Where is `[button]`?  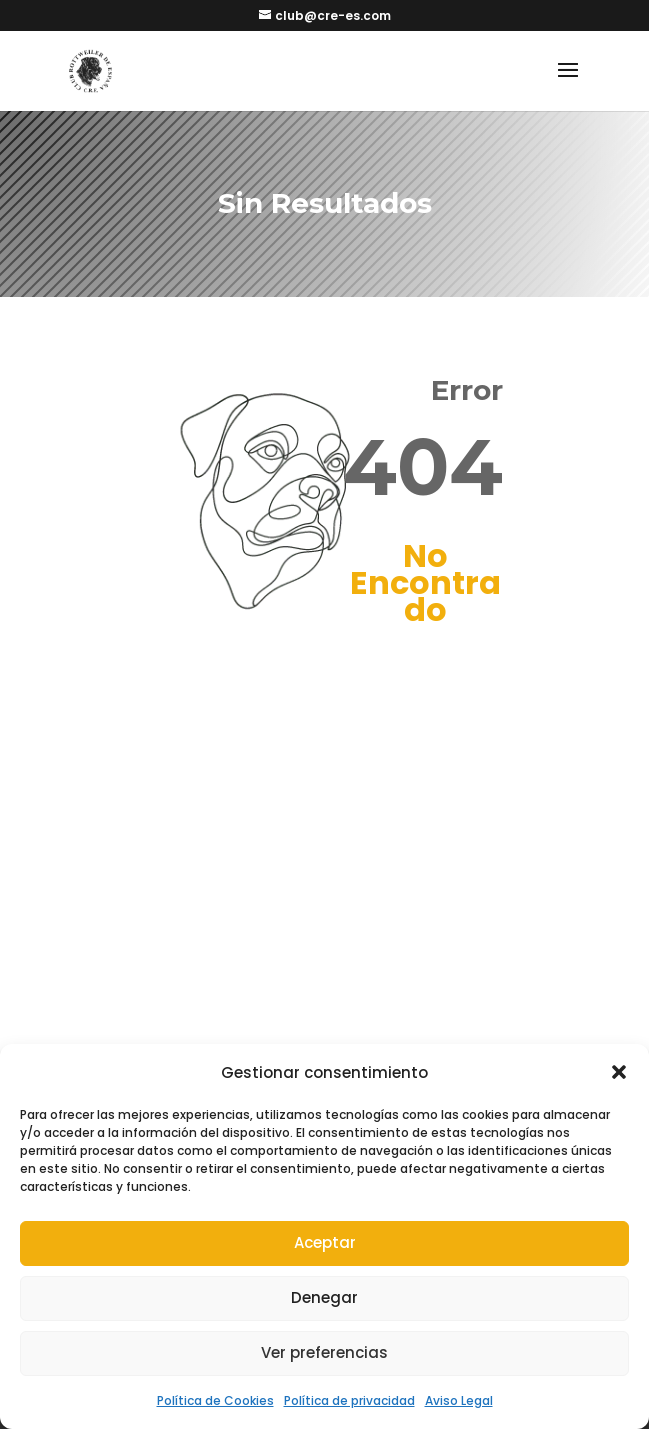 [button] is located at coordinates (619, 1072).